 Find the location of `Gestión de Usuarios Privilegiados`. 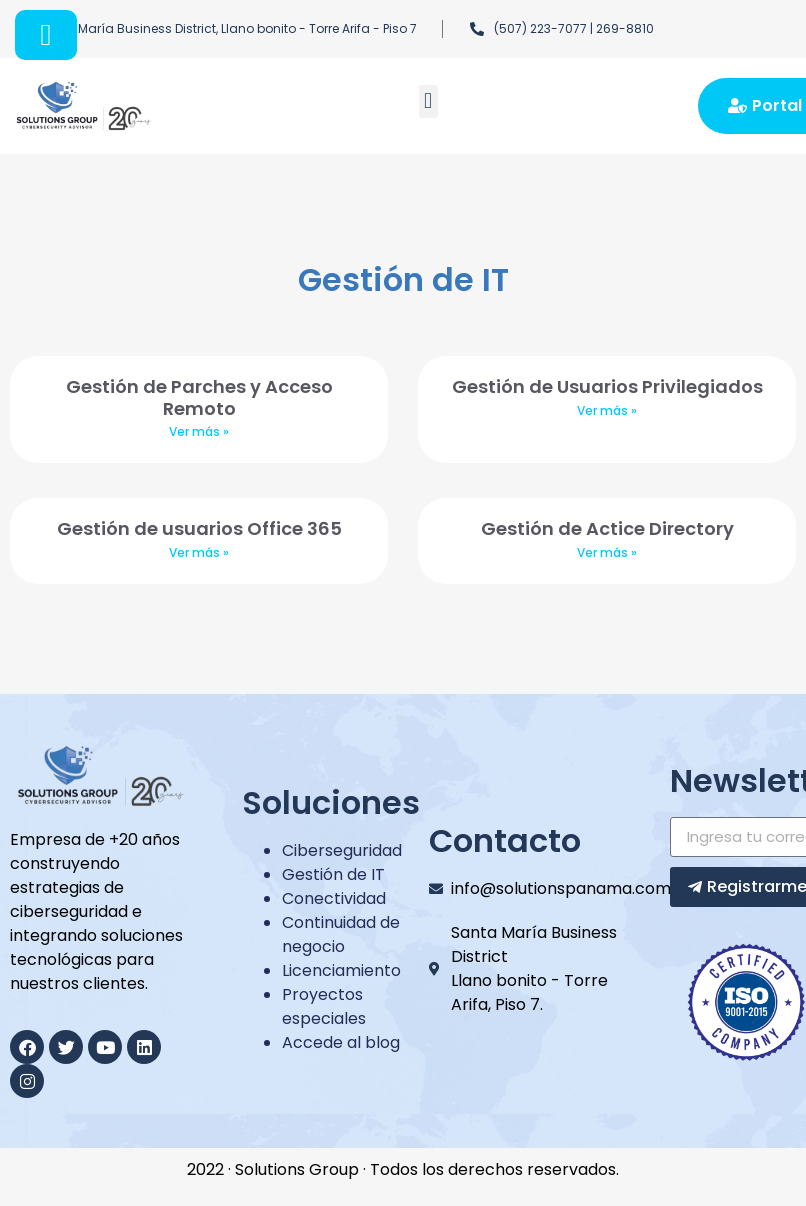

Gestión de Usuarios Privilegiados is located at coordinates (607, 386).